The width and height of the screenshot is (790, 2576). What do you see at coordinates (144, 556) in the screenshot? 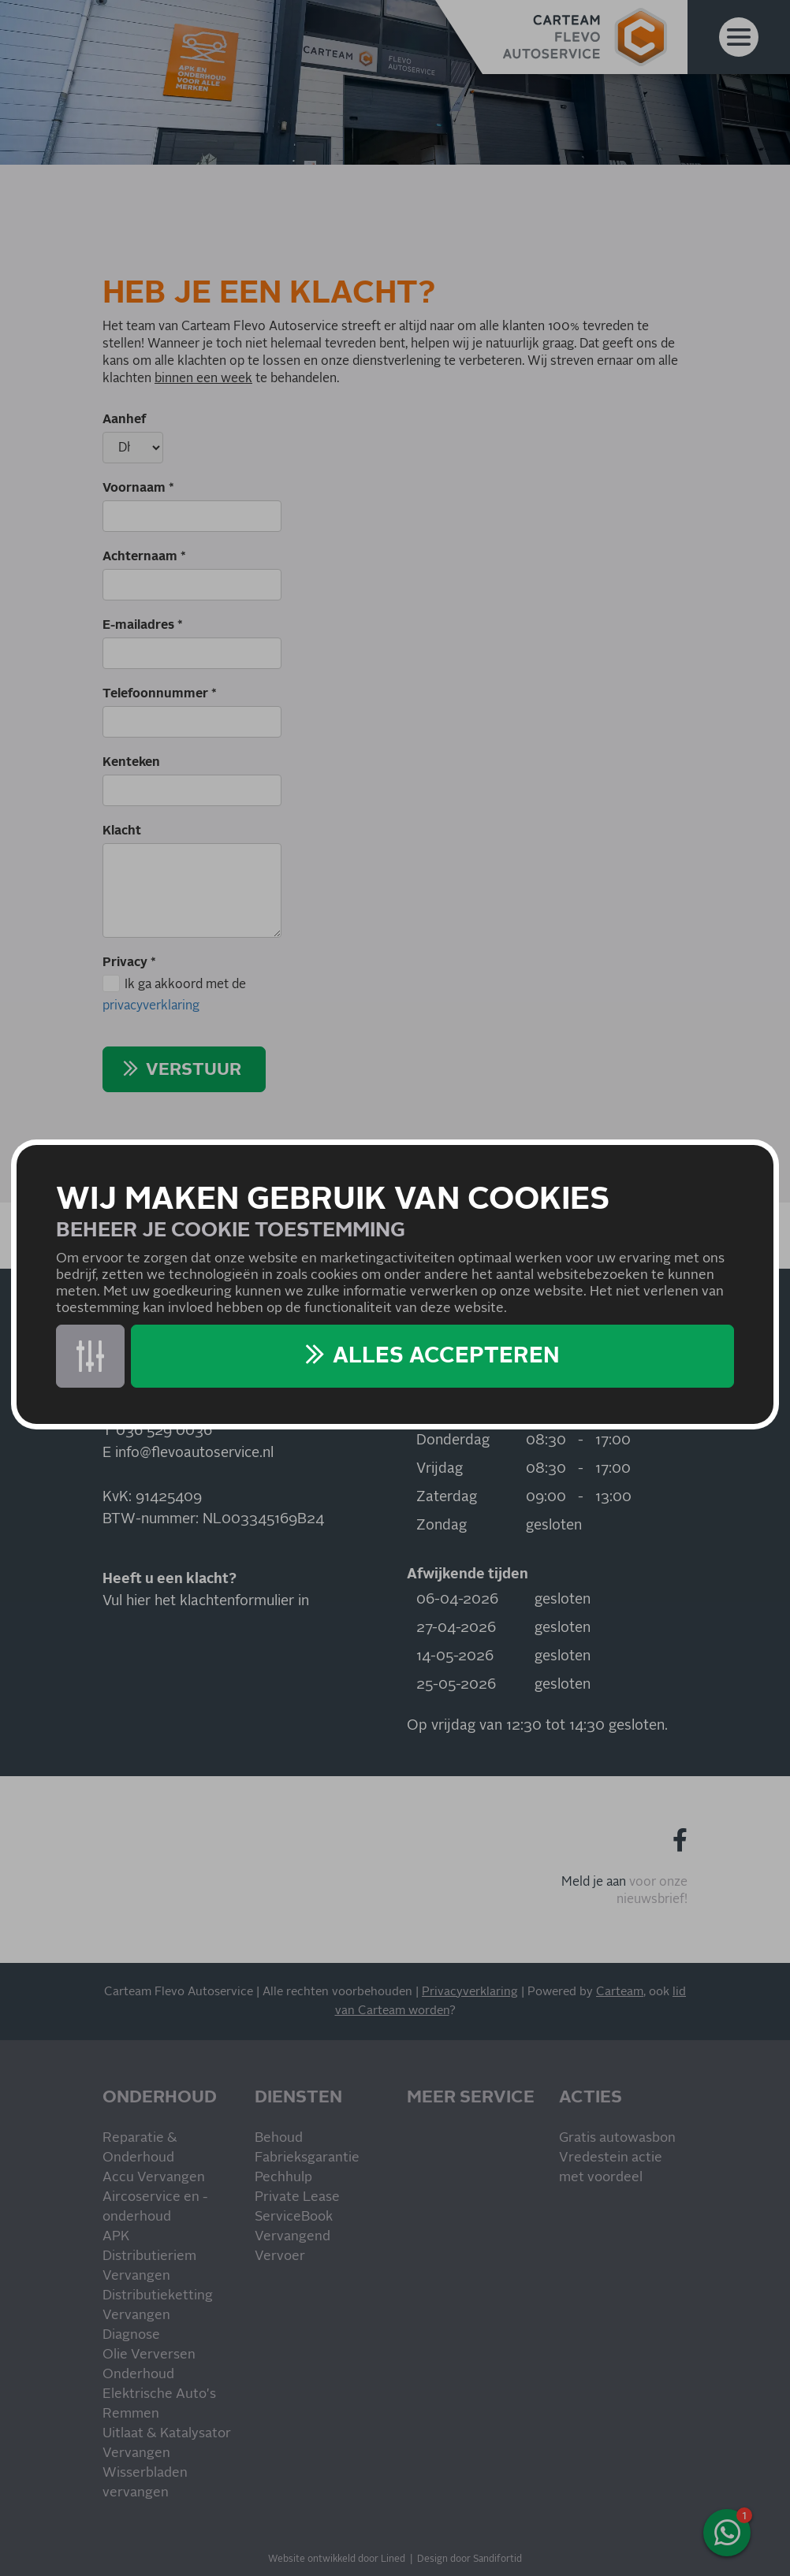
I see `Achternaam *` at bounding box center [144, 556].